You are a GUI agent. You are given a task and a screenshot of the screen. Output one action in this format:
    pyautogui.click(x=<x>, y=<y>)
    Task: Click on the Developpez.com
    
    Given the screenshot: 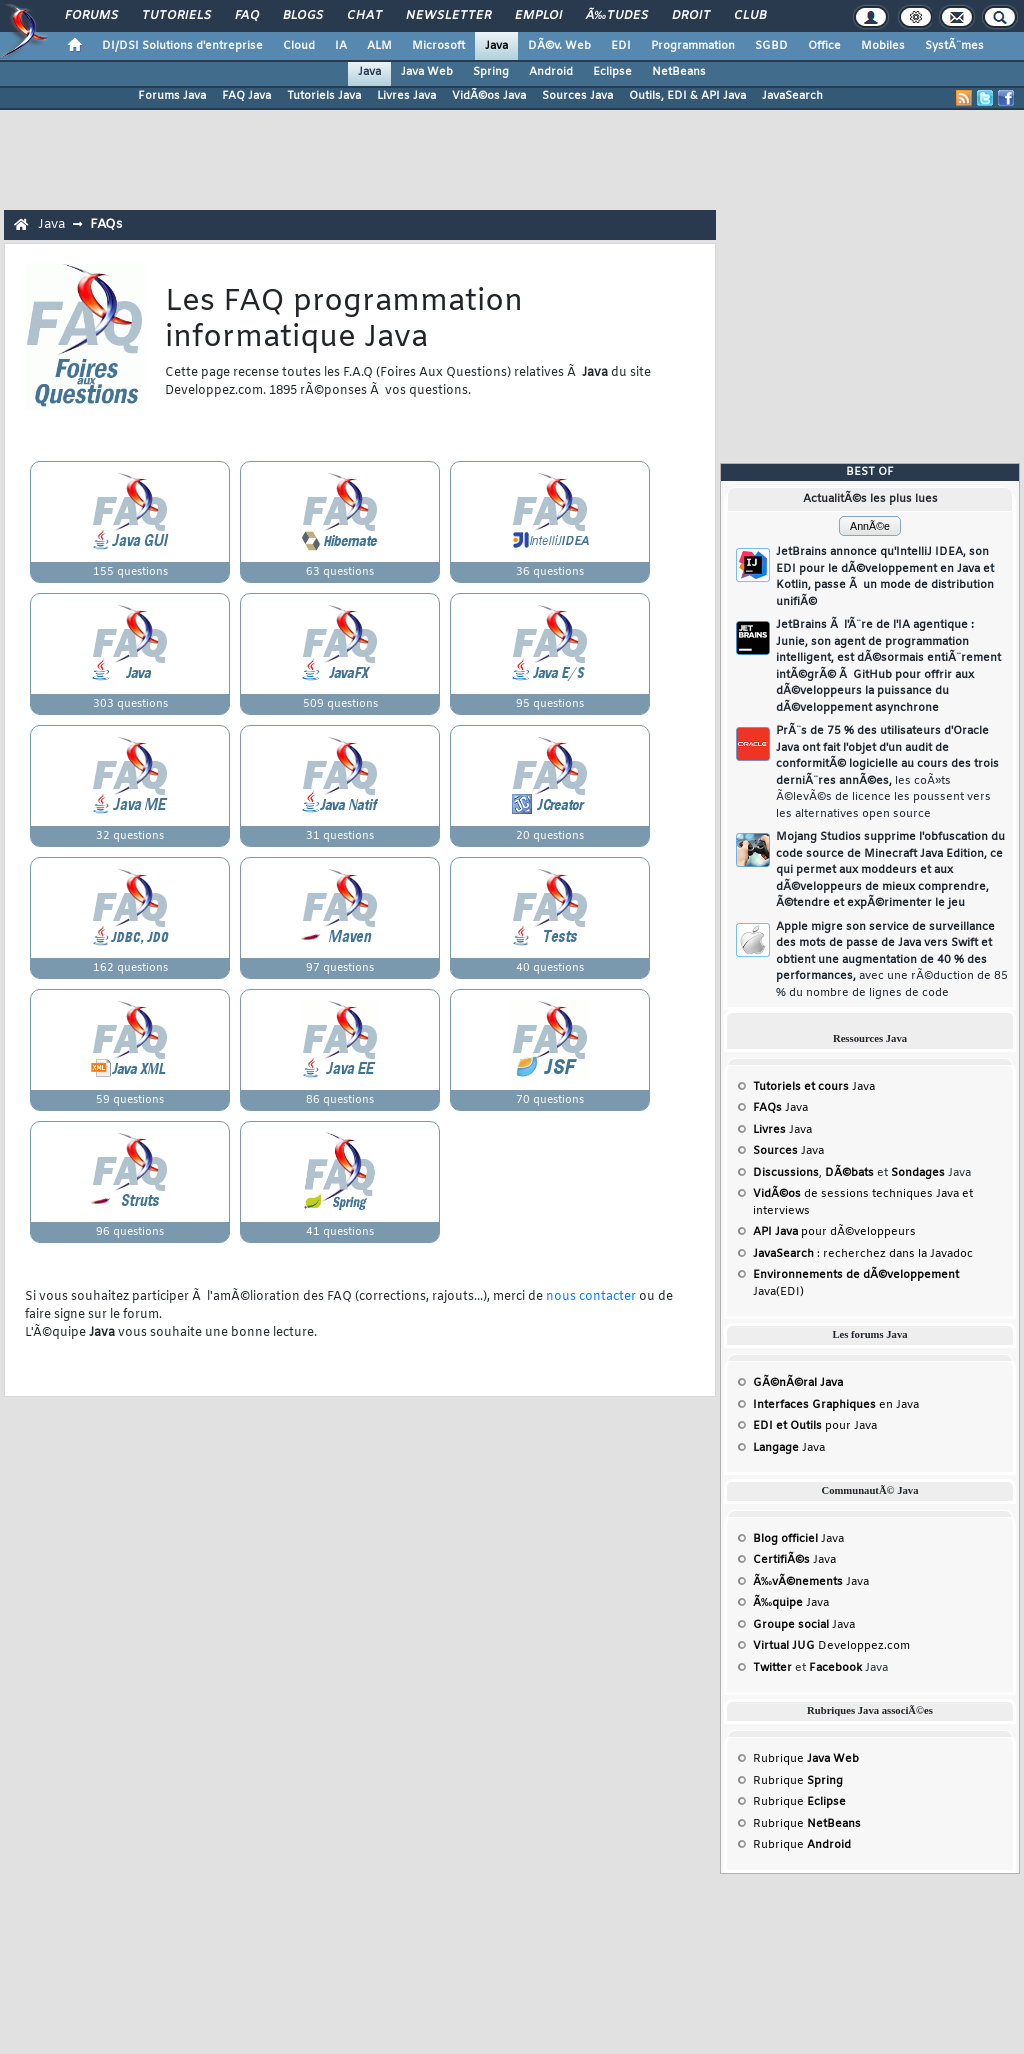 What is the action you would take?
    pyautogui.click(x=831, y=1646)
    